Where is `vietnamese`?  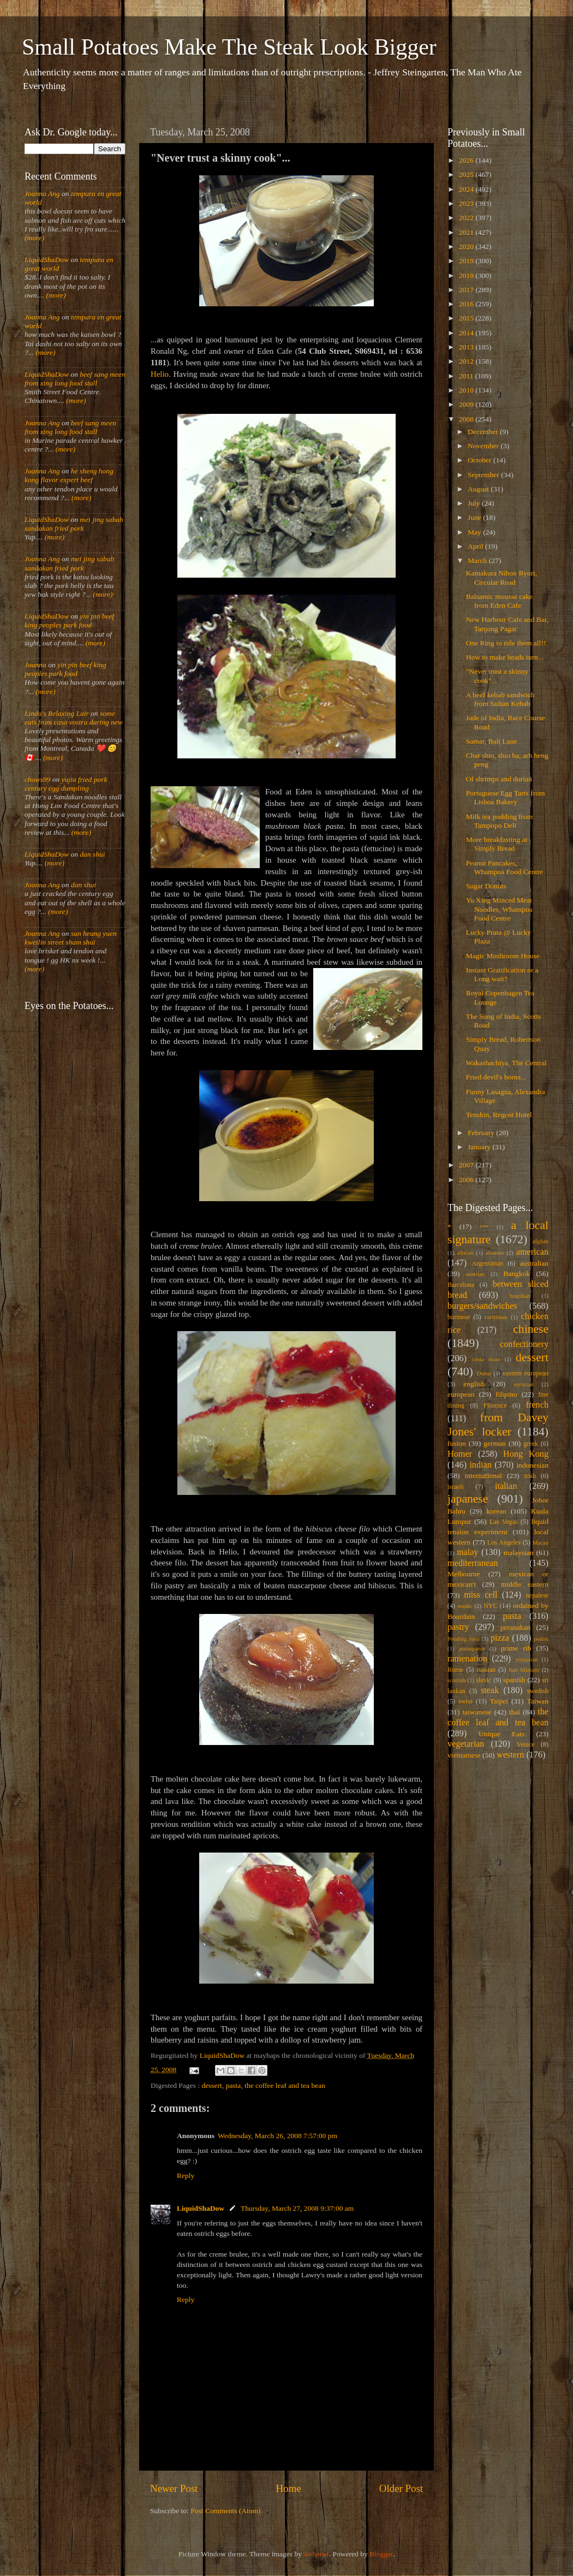 vietnamese is located at coordinates (464, 1755).